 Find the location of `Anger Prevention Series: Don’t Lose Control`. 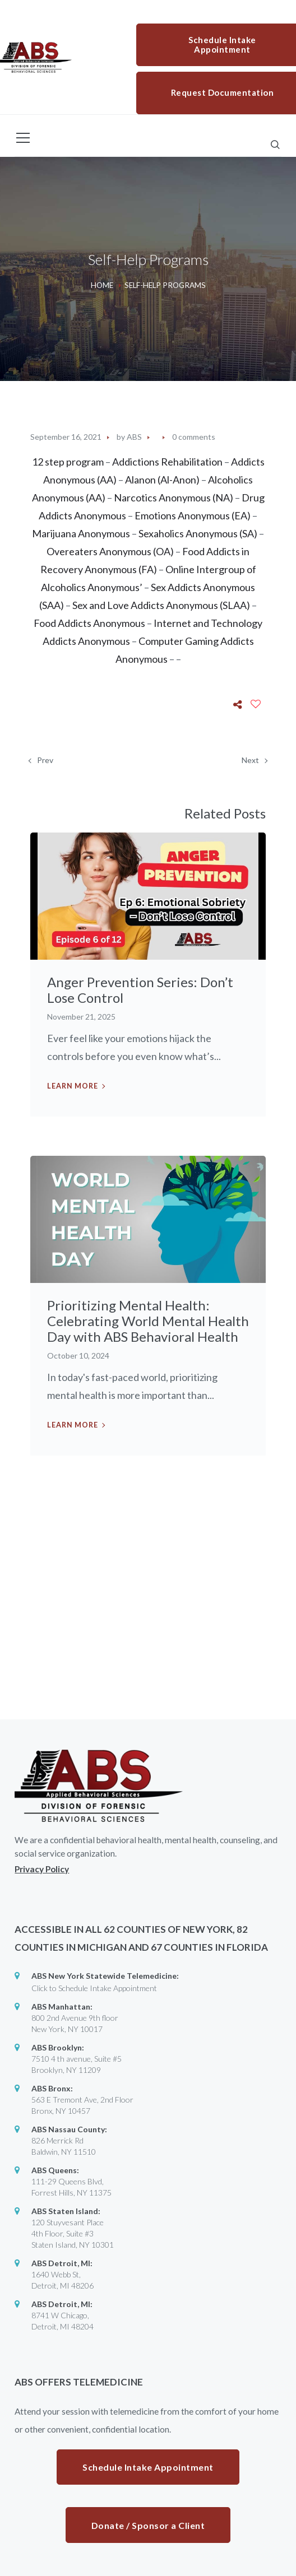

Anger Prevention Series: Don’t Lose Control is located at coordinates (140, 990).